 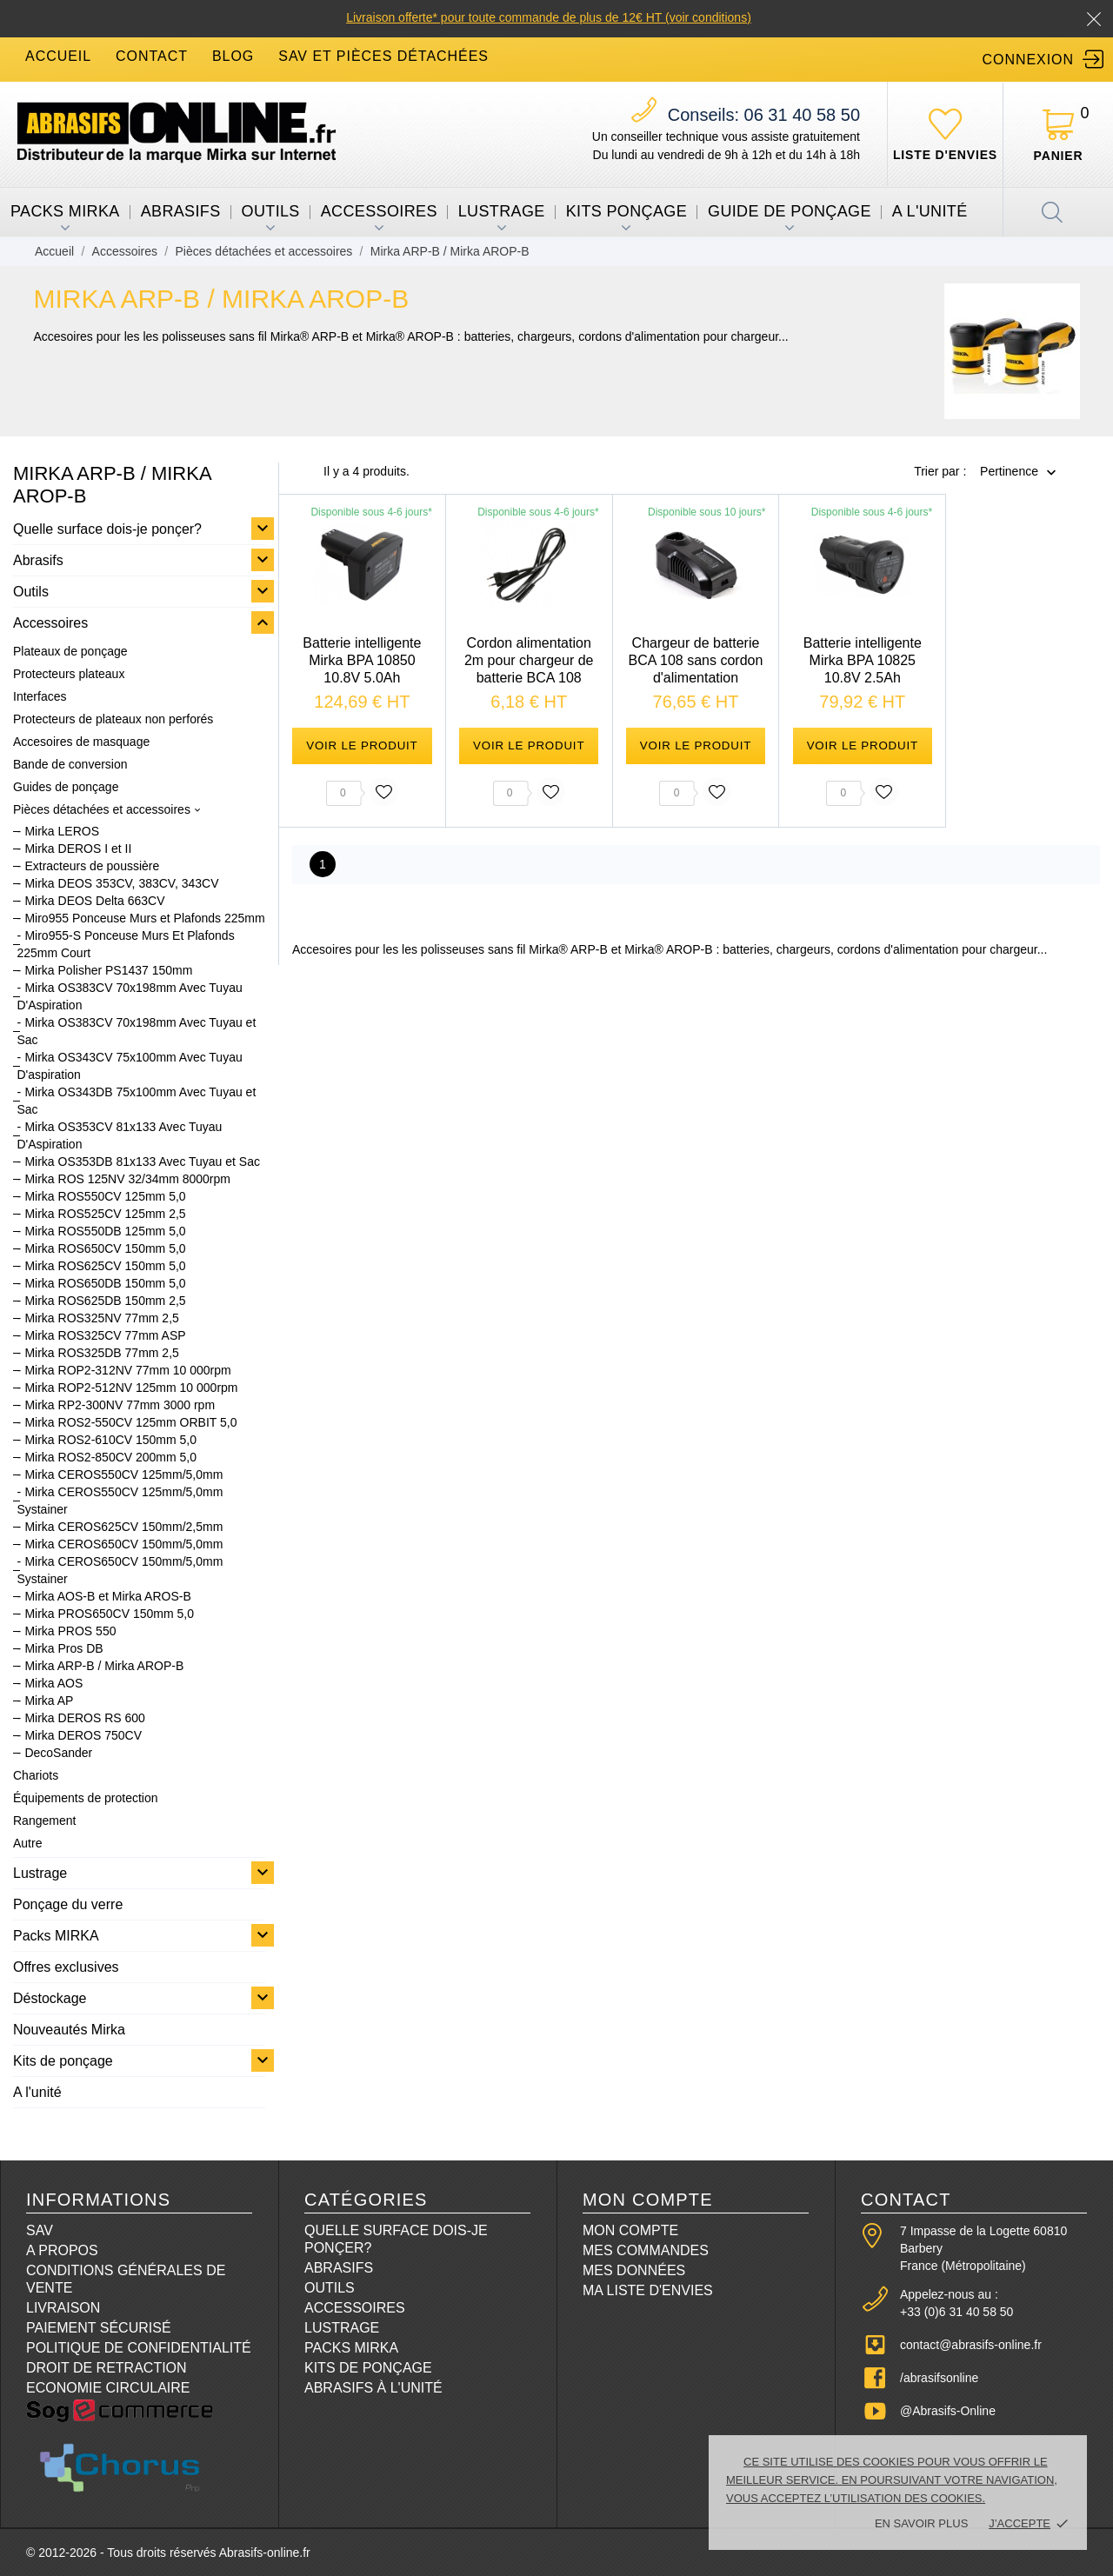 What do you see at coordinates (634, 2270) in the screenshot?
I see `Mes données` at bounding box center [634, 2270].